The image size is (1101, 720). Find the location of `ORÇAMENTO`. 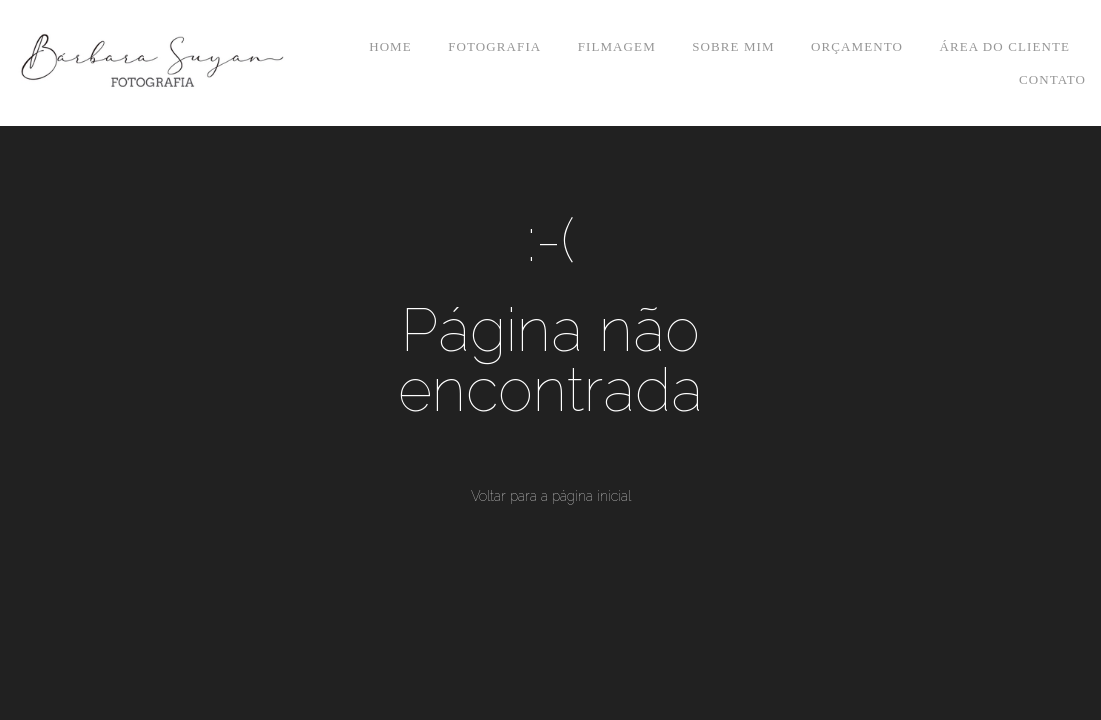

ORÇAMENTO is located at coordinates (857, 46).